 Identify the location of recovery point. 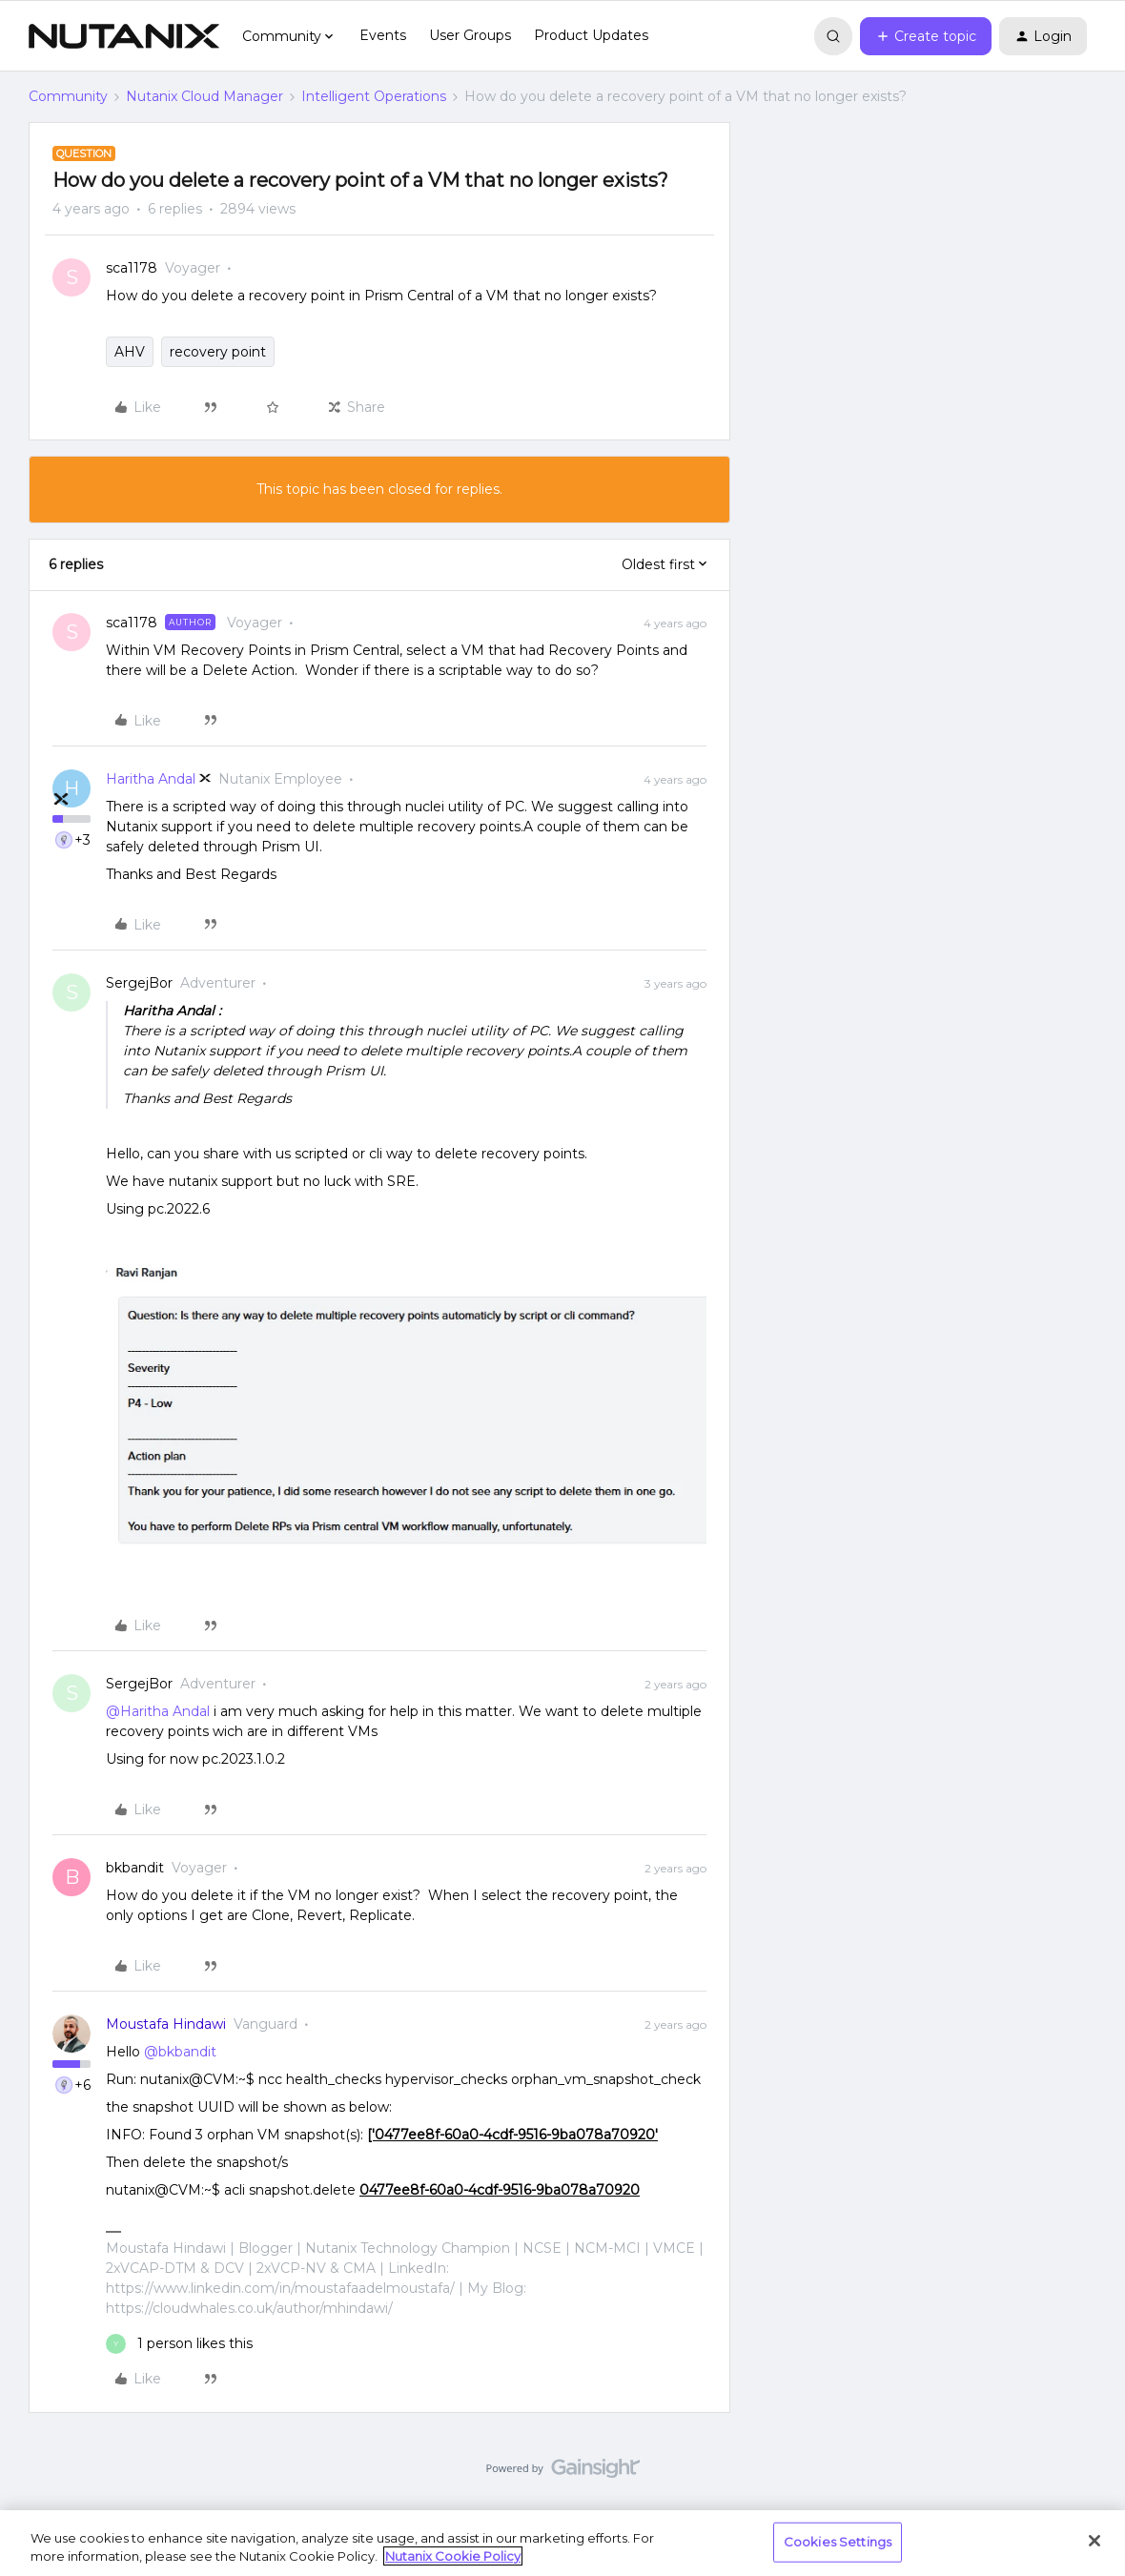
(218, 351).